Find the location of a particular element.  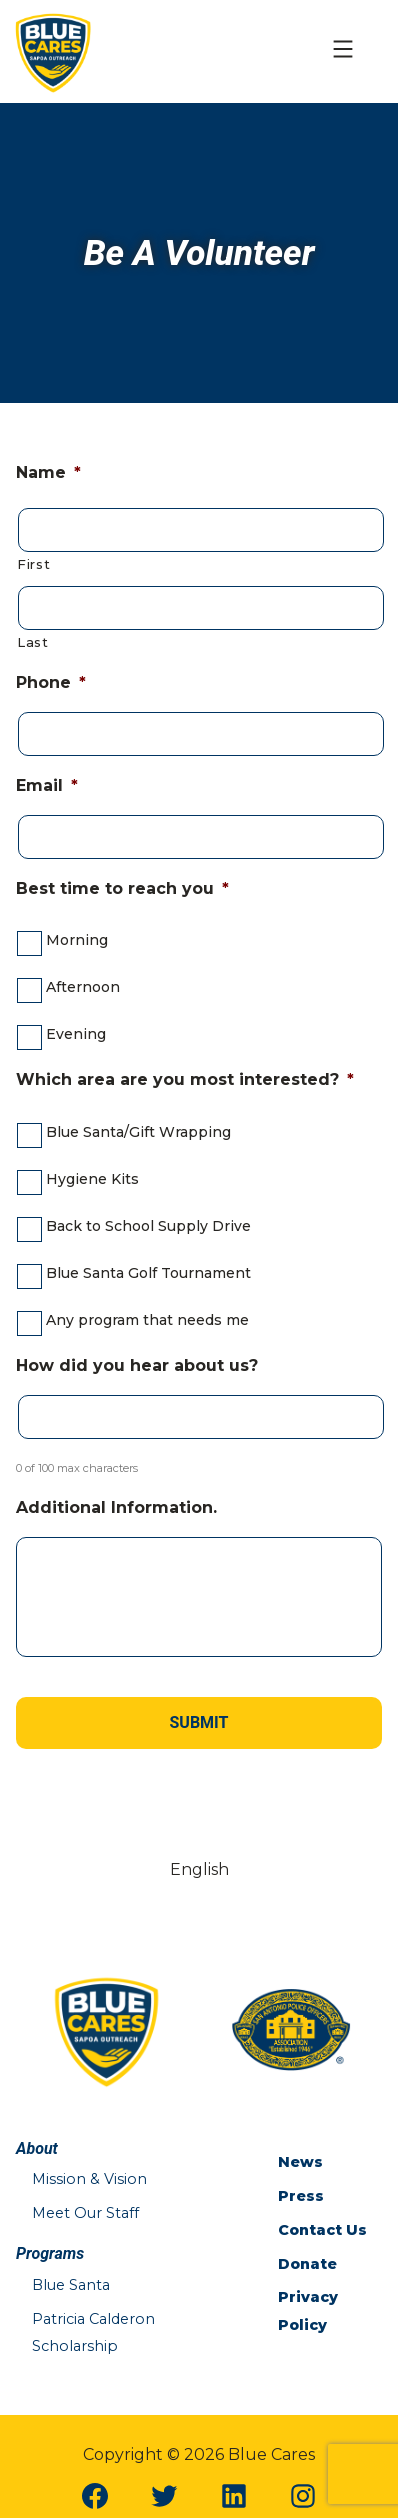

Evening is located at coordinates (76, 1034).